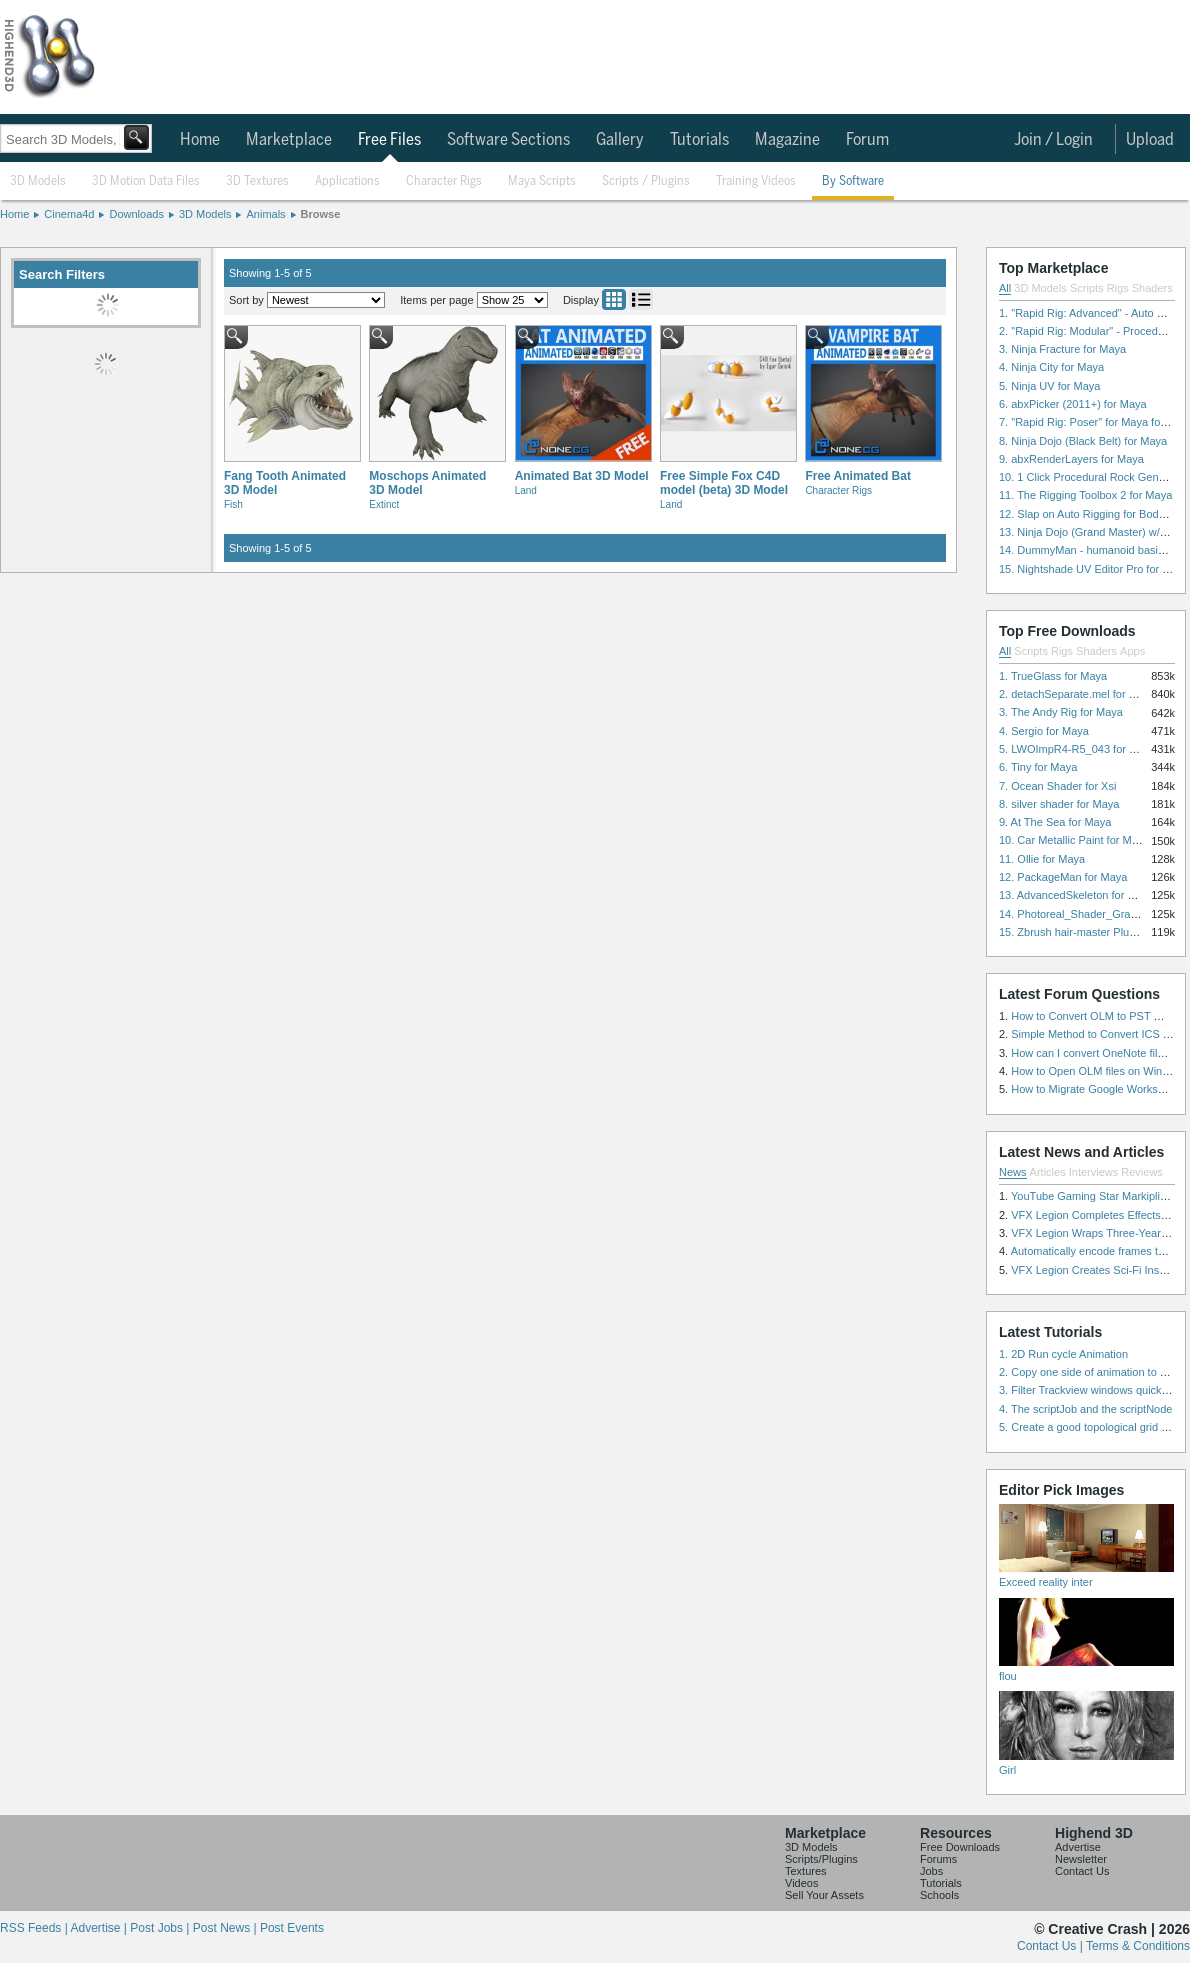 Image resolution: width=1190 pixels, height=1963 pixels. Describe the element at coordinates (1055, 822) in the screenshot. I see `9. At The Sea for Maya` at that location.